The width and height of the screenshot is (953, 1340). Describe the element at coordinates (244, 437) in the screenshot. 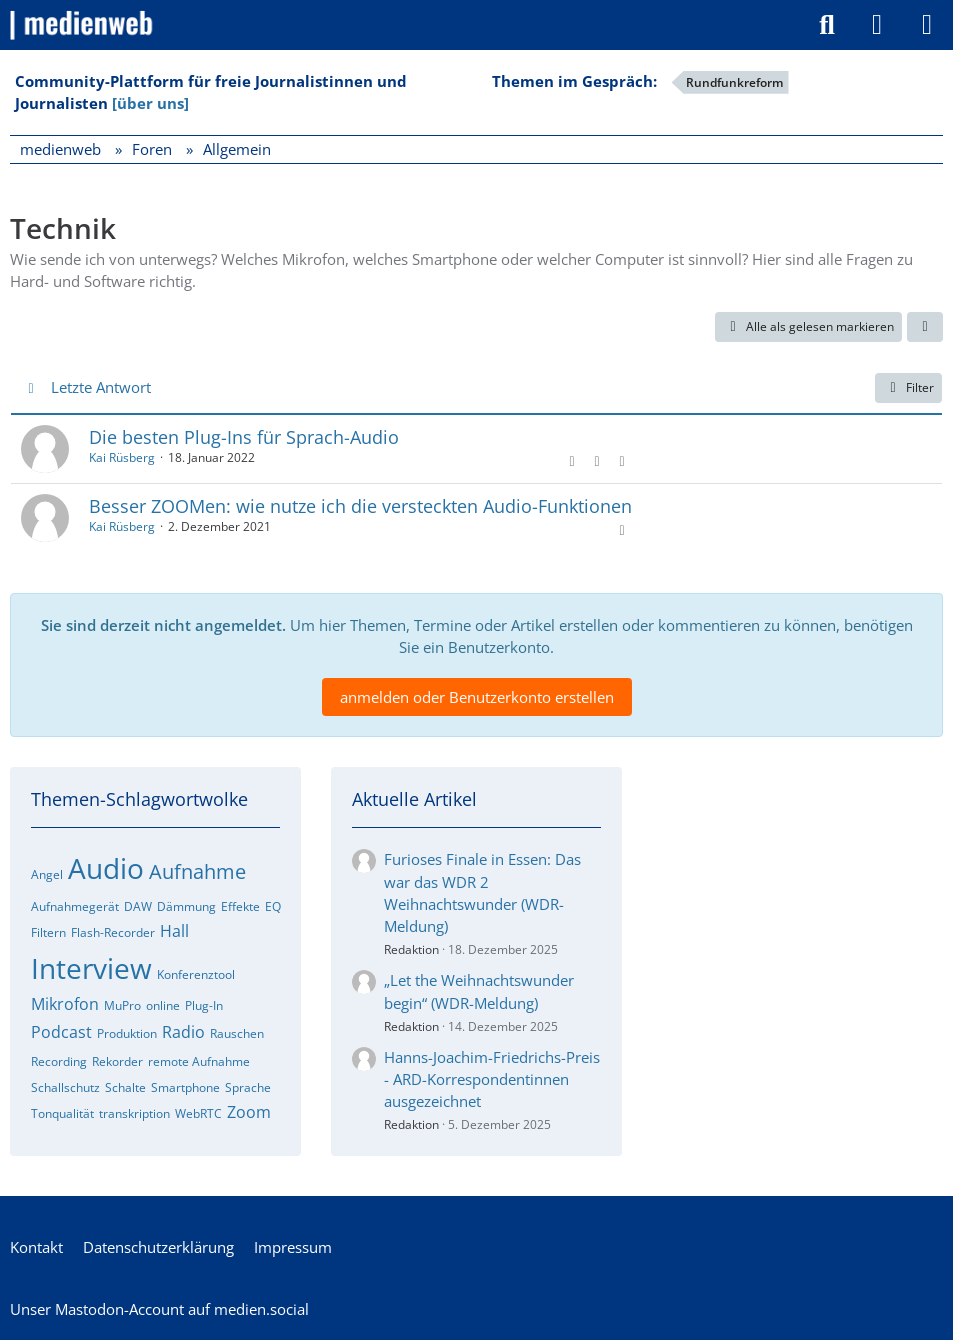

I see `Die besten Plug-Ins für Sprach-Audio` at that location.